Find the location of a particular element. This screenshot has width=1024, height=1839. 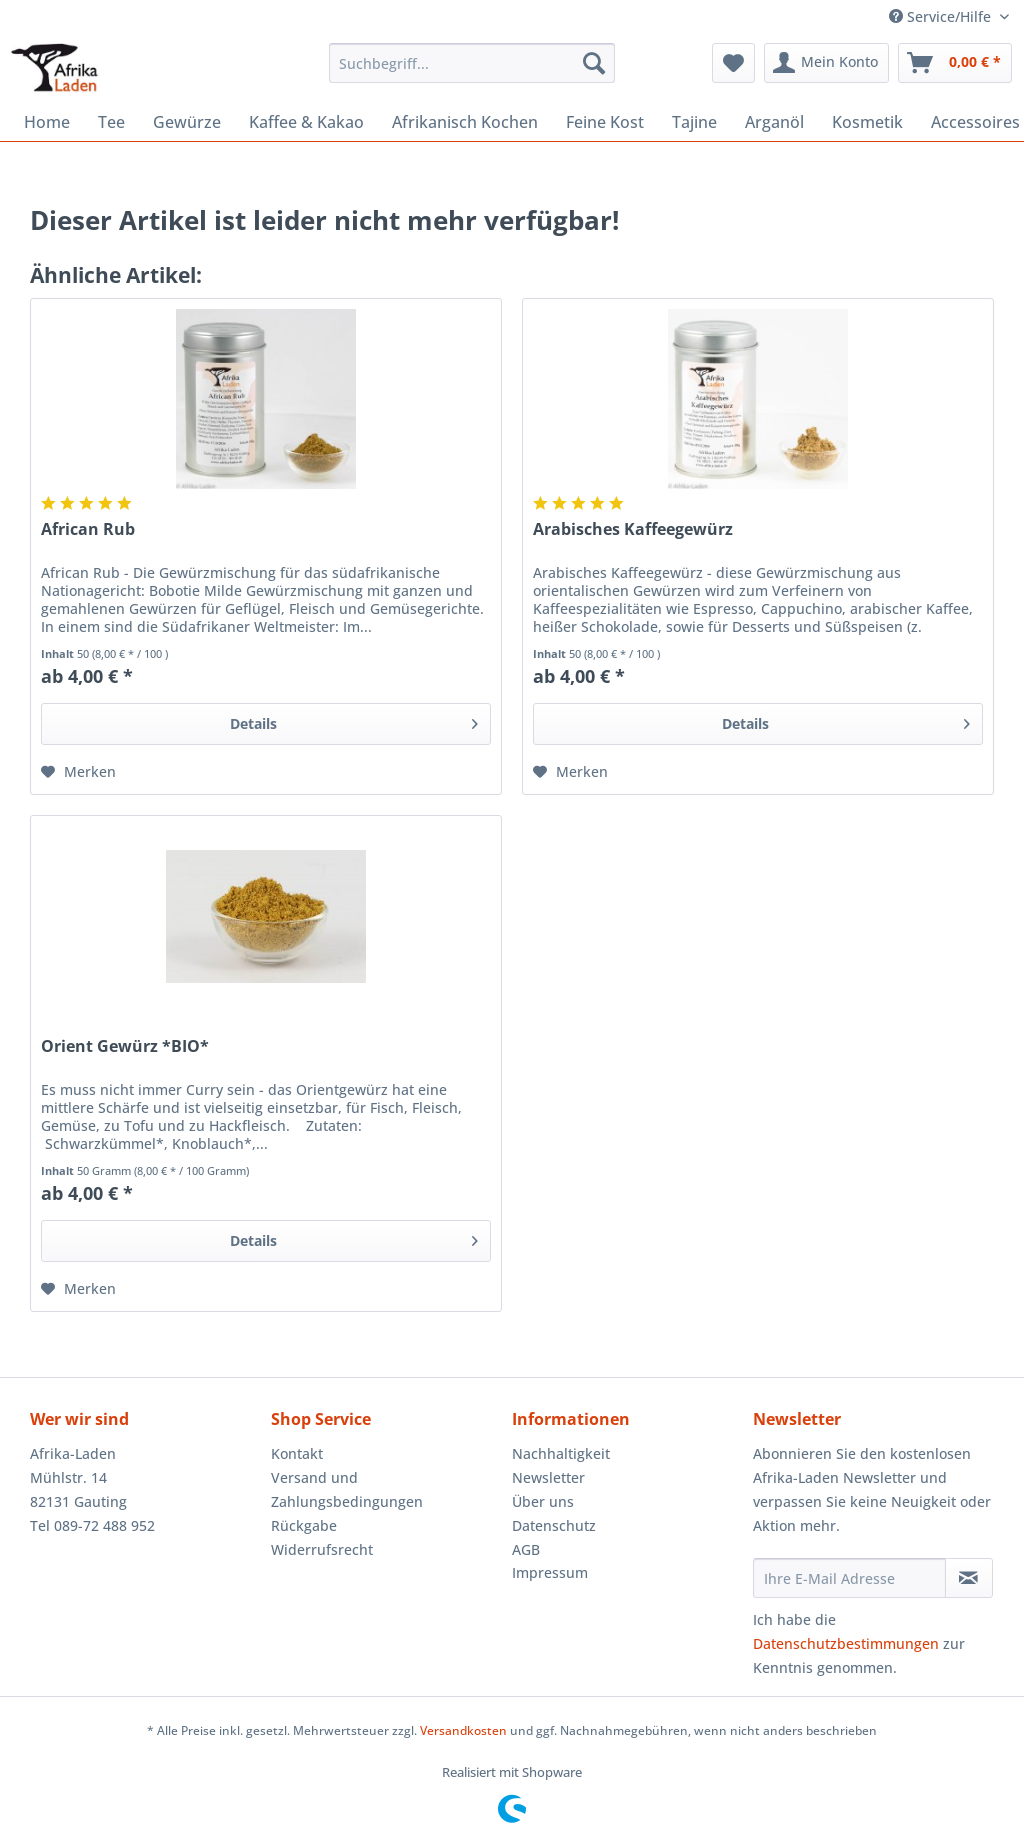

Nachhaltigkeit is located at coordinates (561, 1453).